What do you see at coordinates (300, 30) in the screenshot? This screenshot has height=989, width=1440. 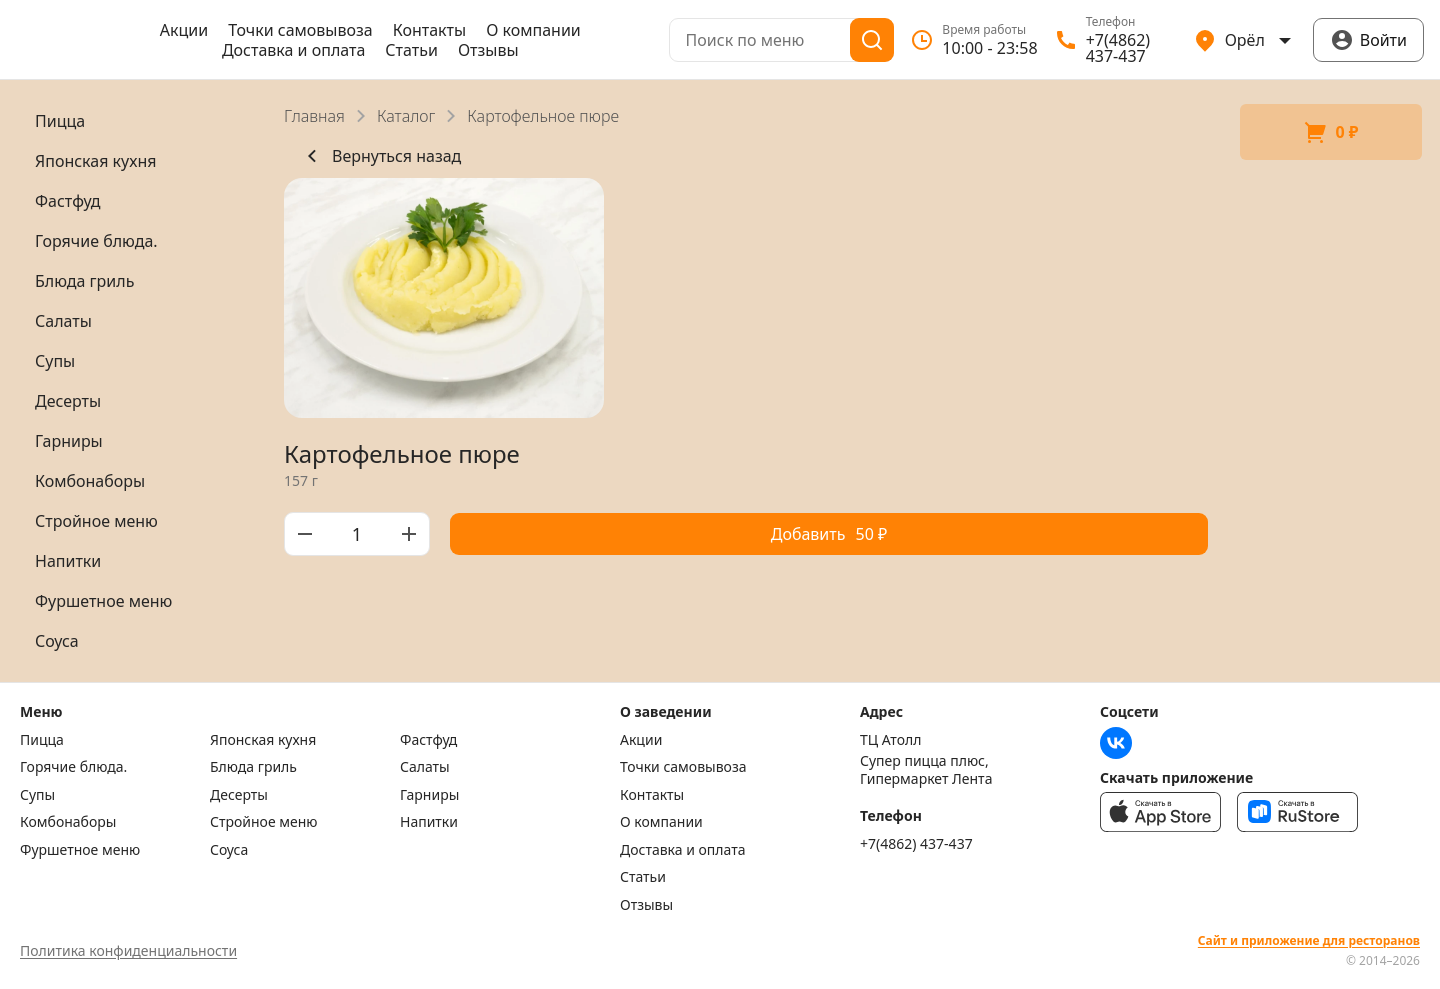 I see `Точки самовывоза` at bounding box center [300, 30].